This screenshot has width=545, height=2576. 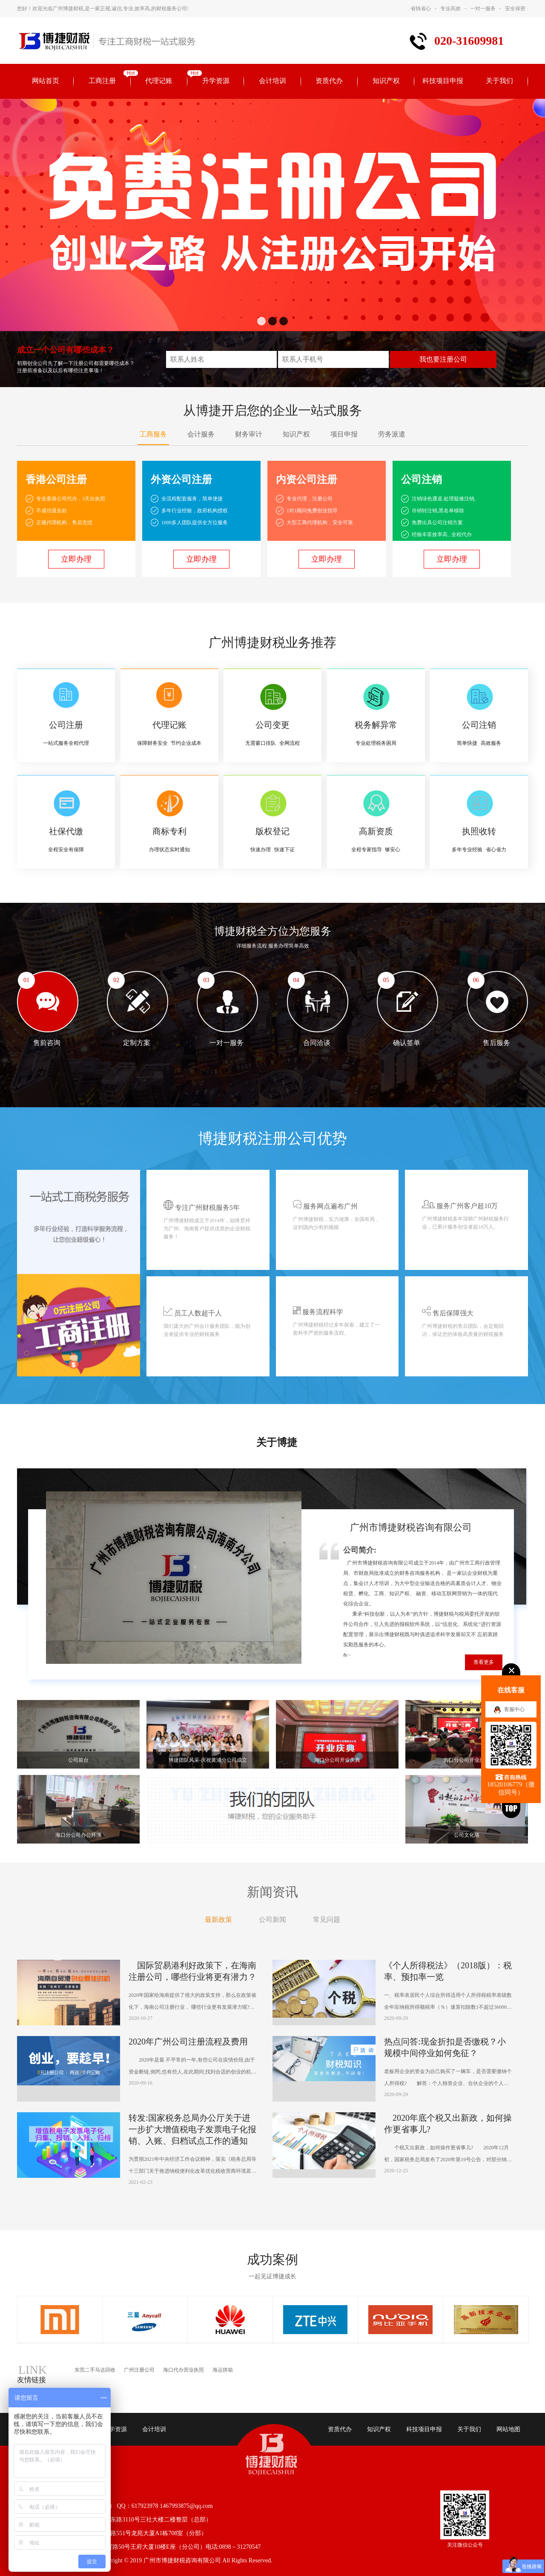 What do you see at coordinates (442, 80) in the screenshot?
I see `科技项目申报` at bounding box center [442, 80].